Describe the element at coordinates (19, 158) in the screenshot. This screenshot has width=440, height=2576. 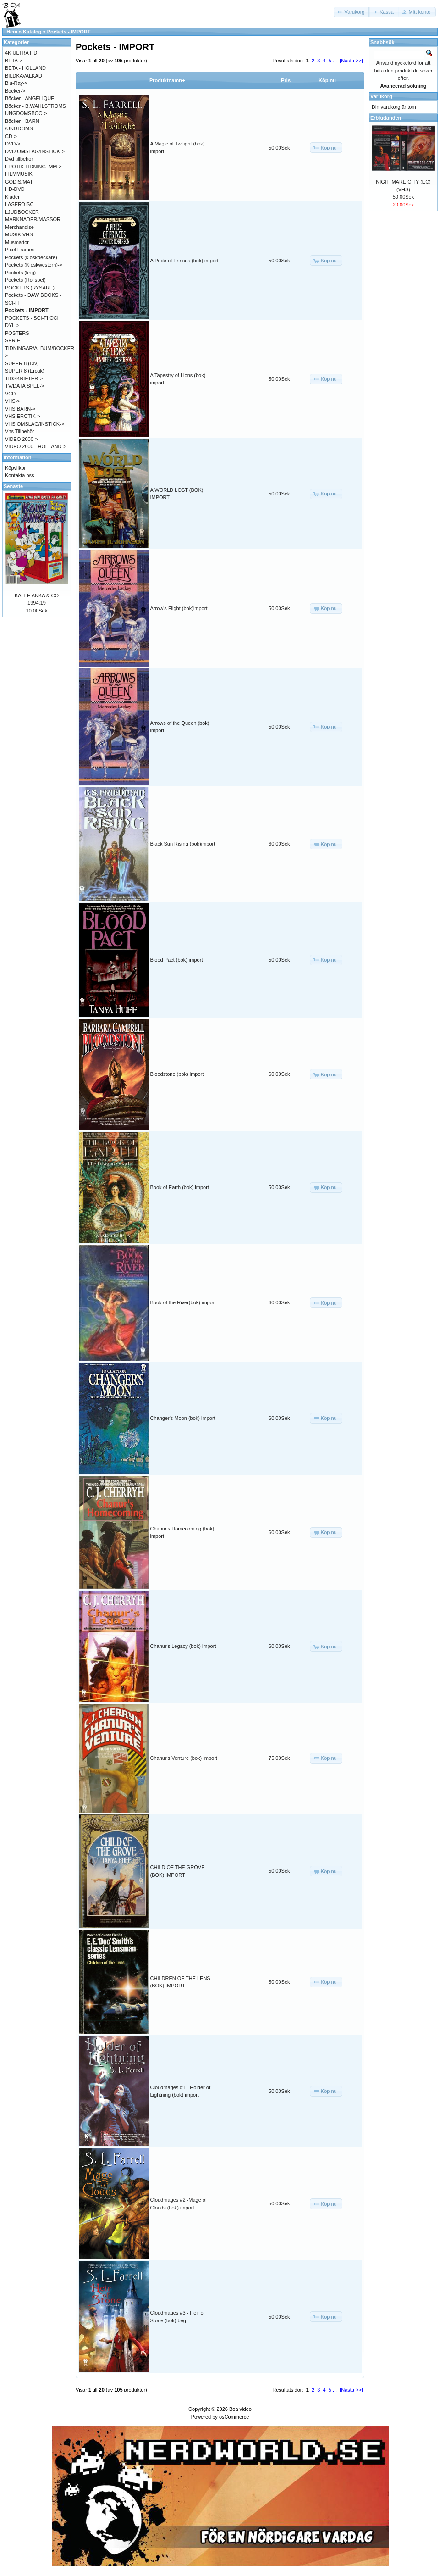
I see `Dvd tillbehör` at that location.